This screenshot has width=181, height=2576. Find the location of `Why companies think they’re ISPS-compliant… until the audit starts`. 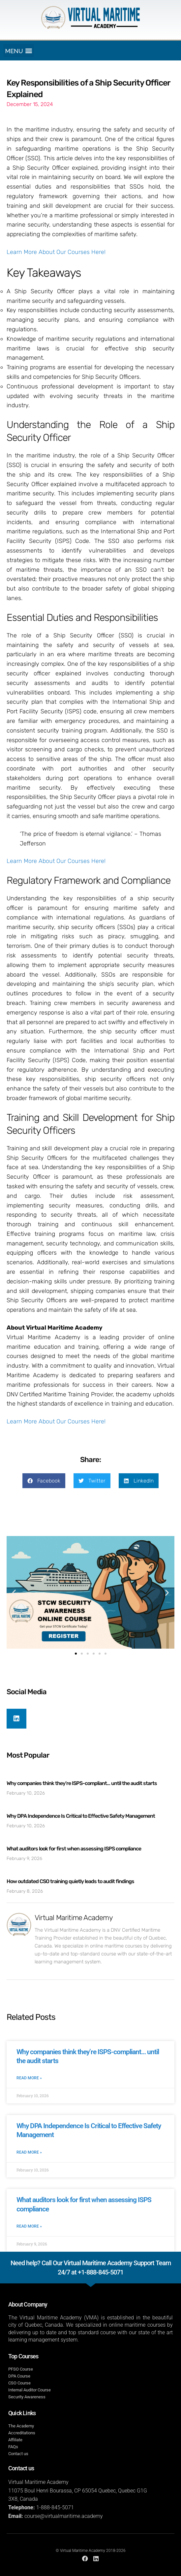

Why companies think they’re ISPS-compliant… until the audit starts is located at coordinates (82, 1783).